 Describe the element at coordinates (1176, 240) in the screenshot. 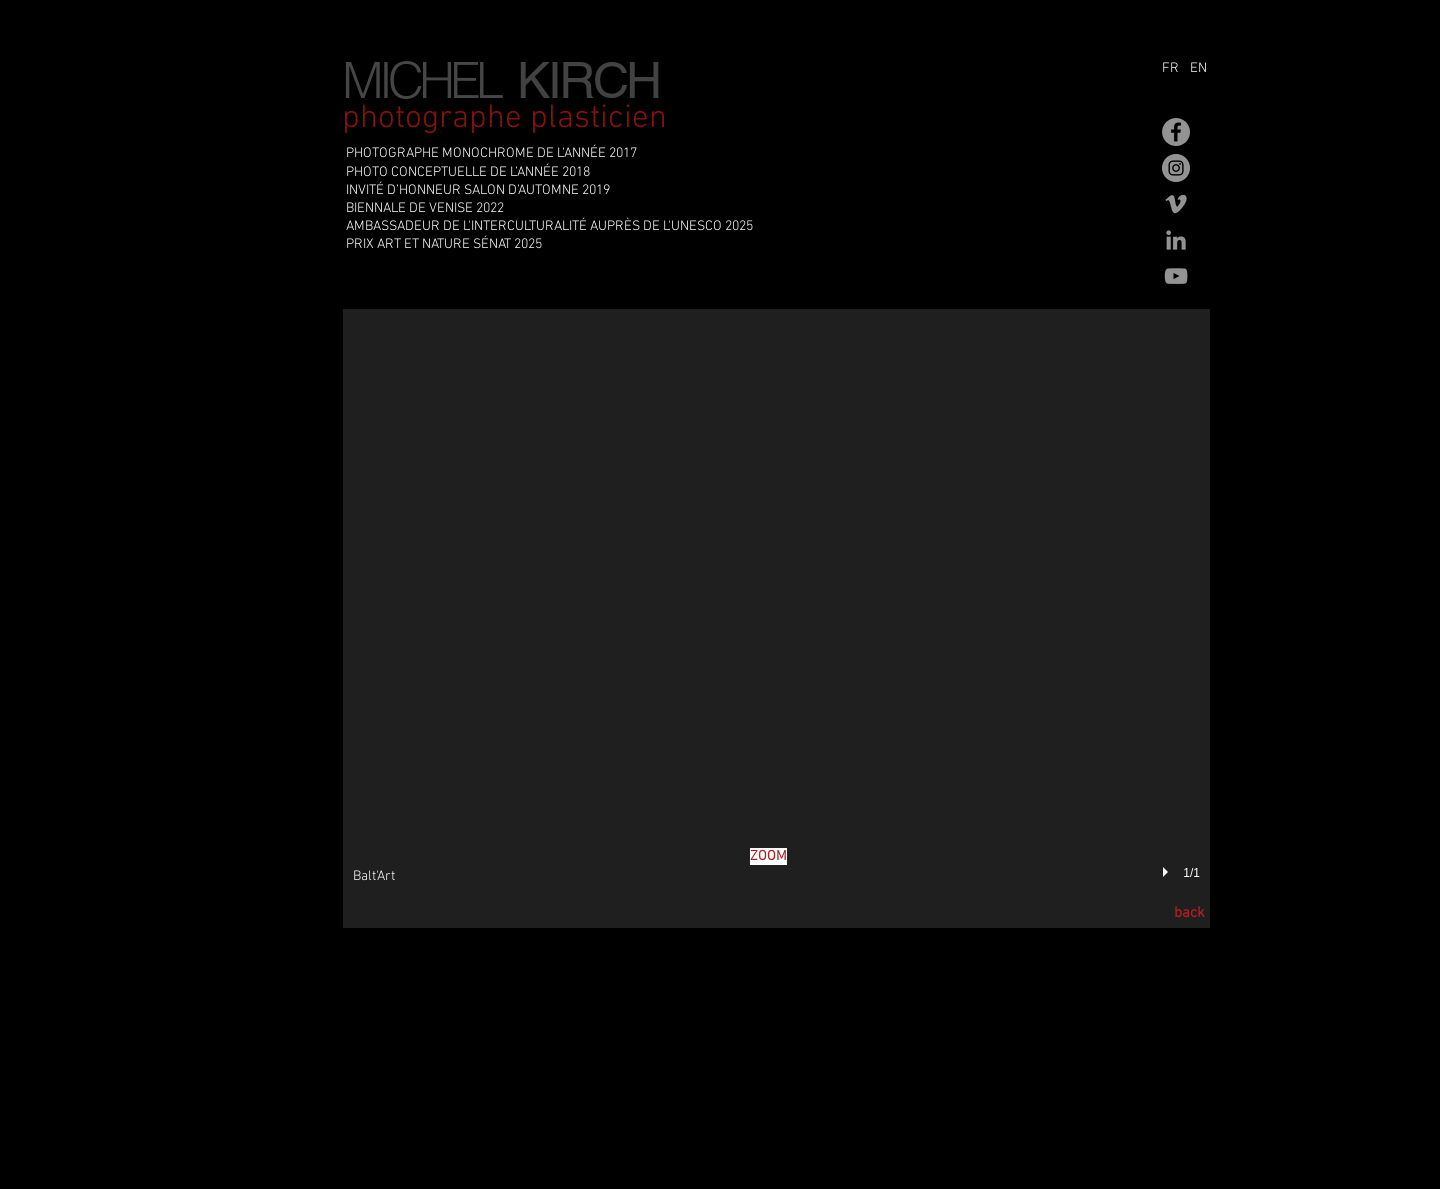

I see `[Gris LinkedIn Icône]` at that location.